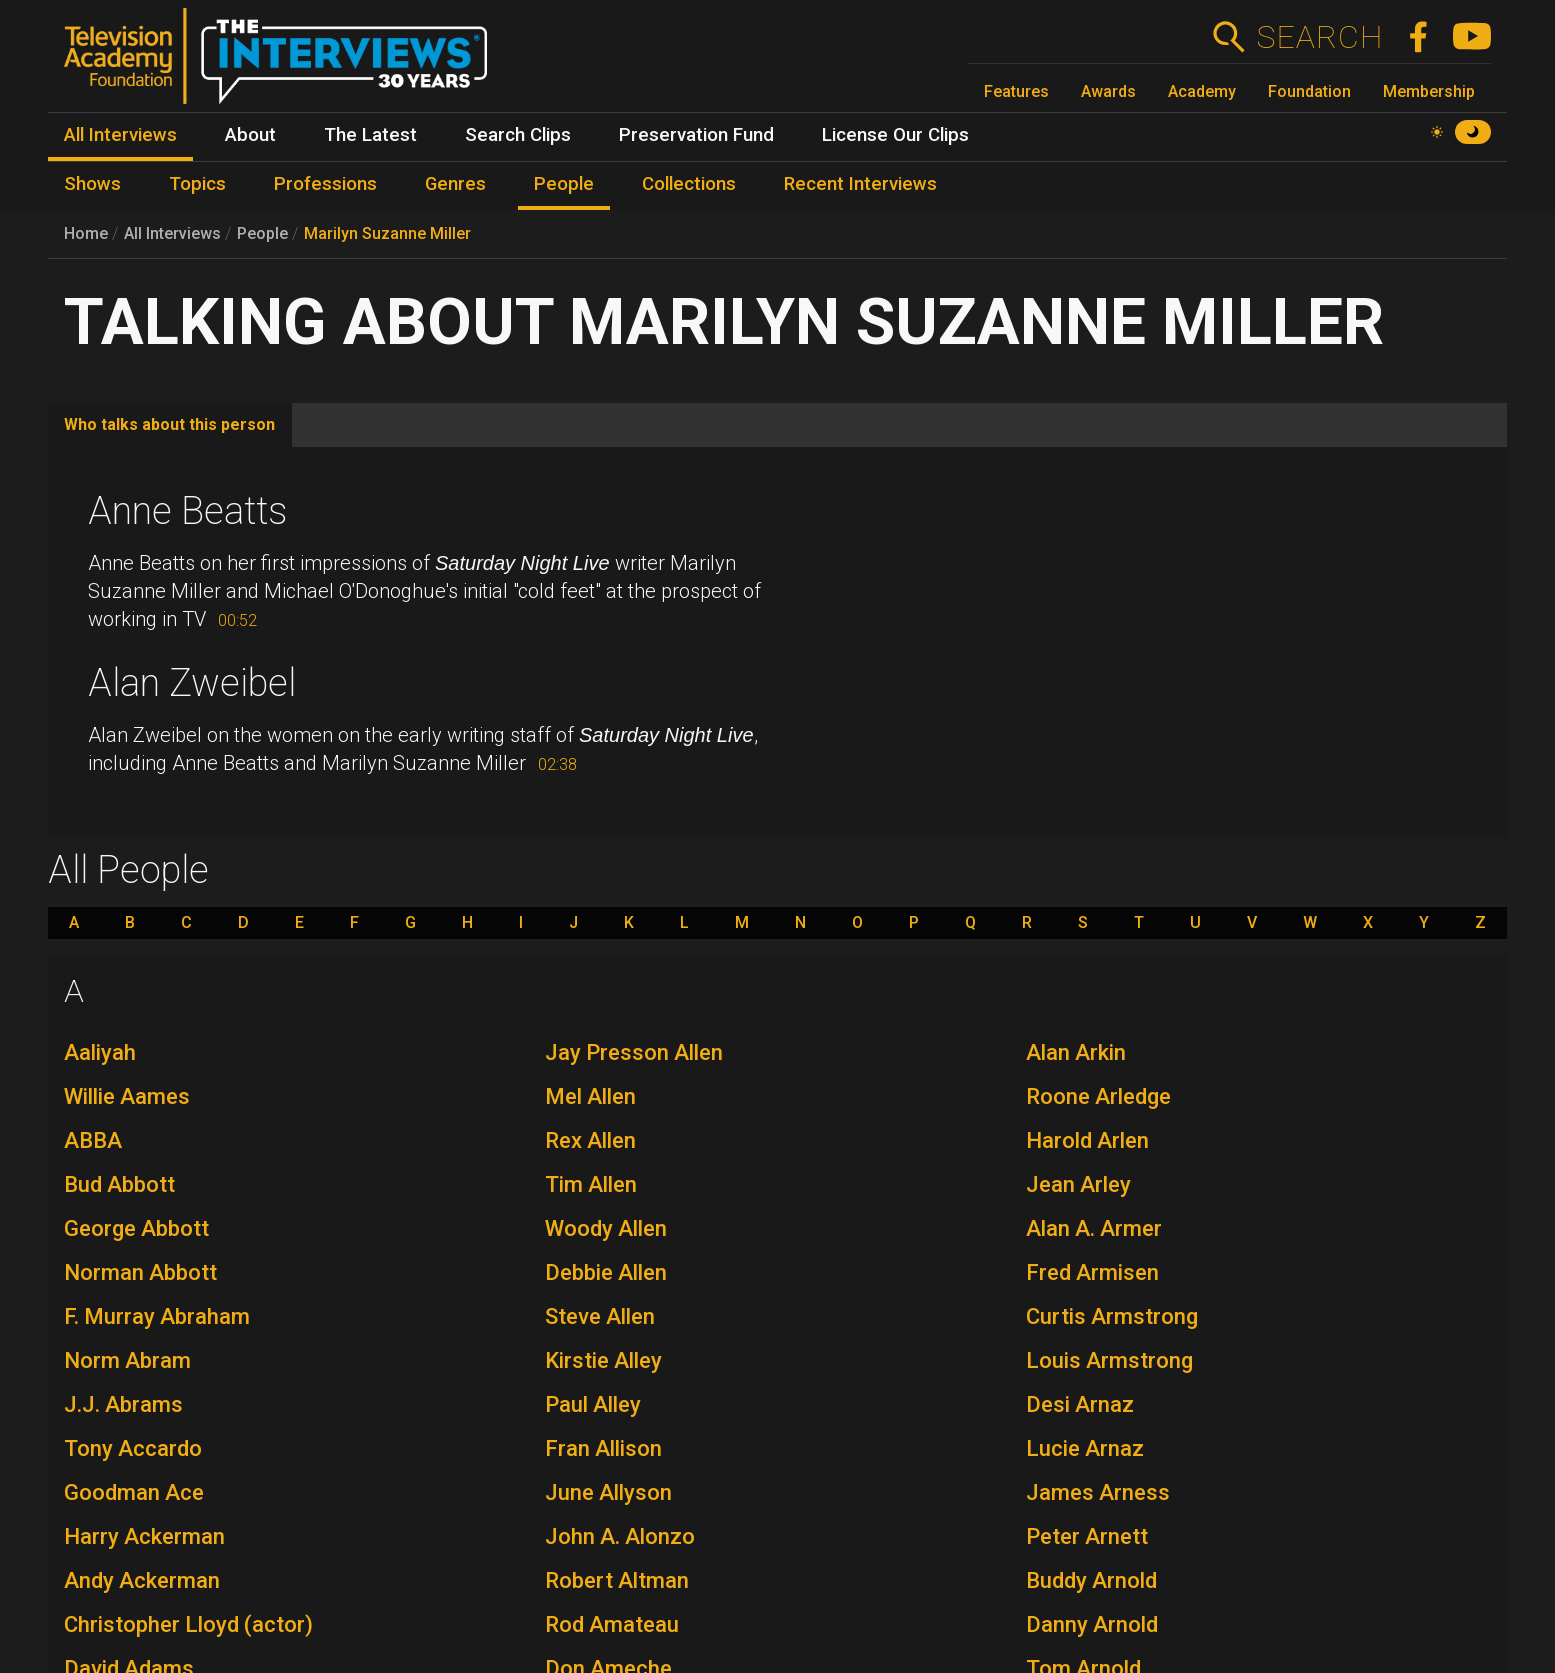 This screenshot has height=1673, width=1555. Describe the element at coordinates (1078, 1184) in the screenshot. I see `Jean Arley` at that location.